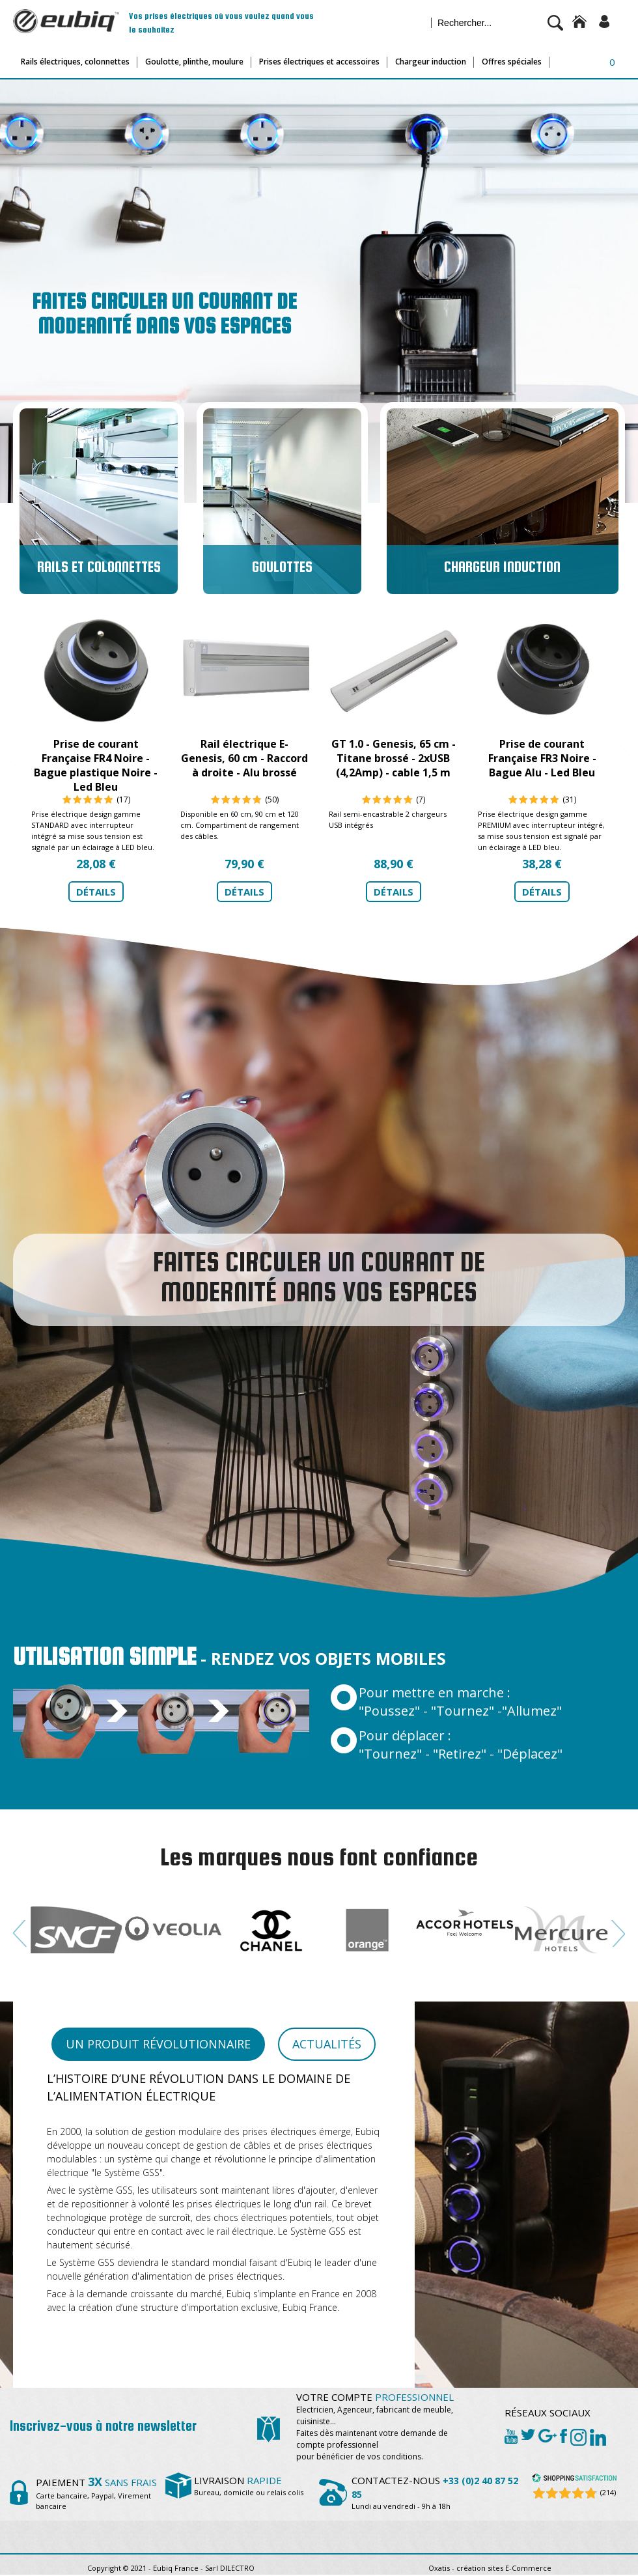  What do you see at coordinates (574, 2480) in the screenshot?
I see `[Shopping Satisfaction]` at bounding box center [574, 2480].